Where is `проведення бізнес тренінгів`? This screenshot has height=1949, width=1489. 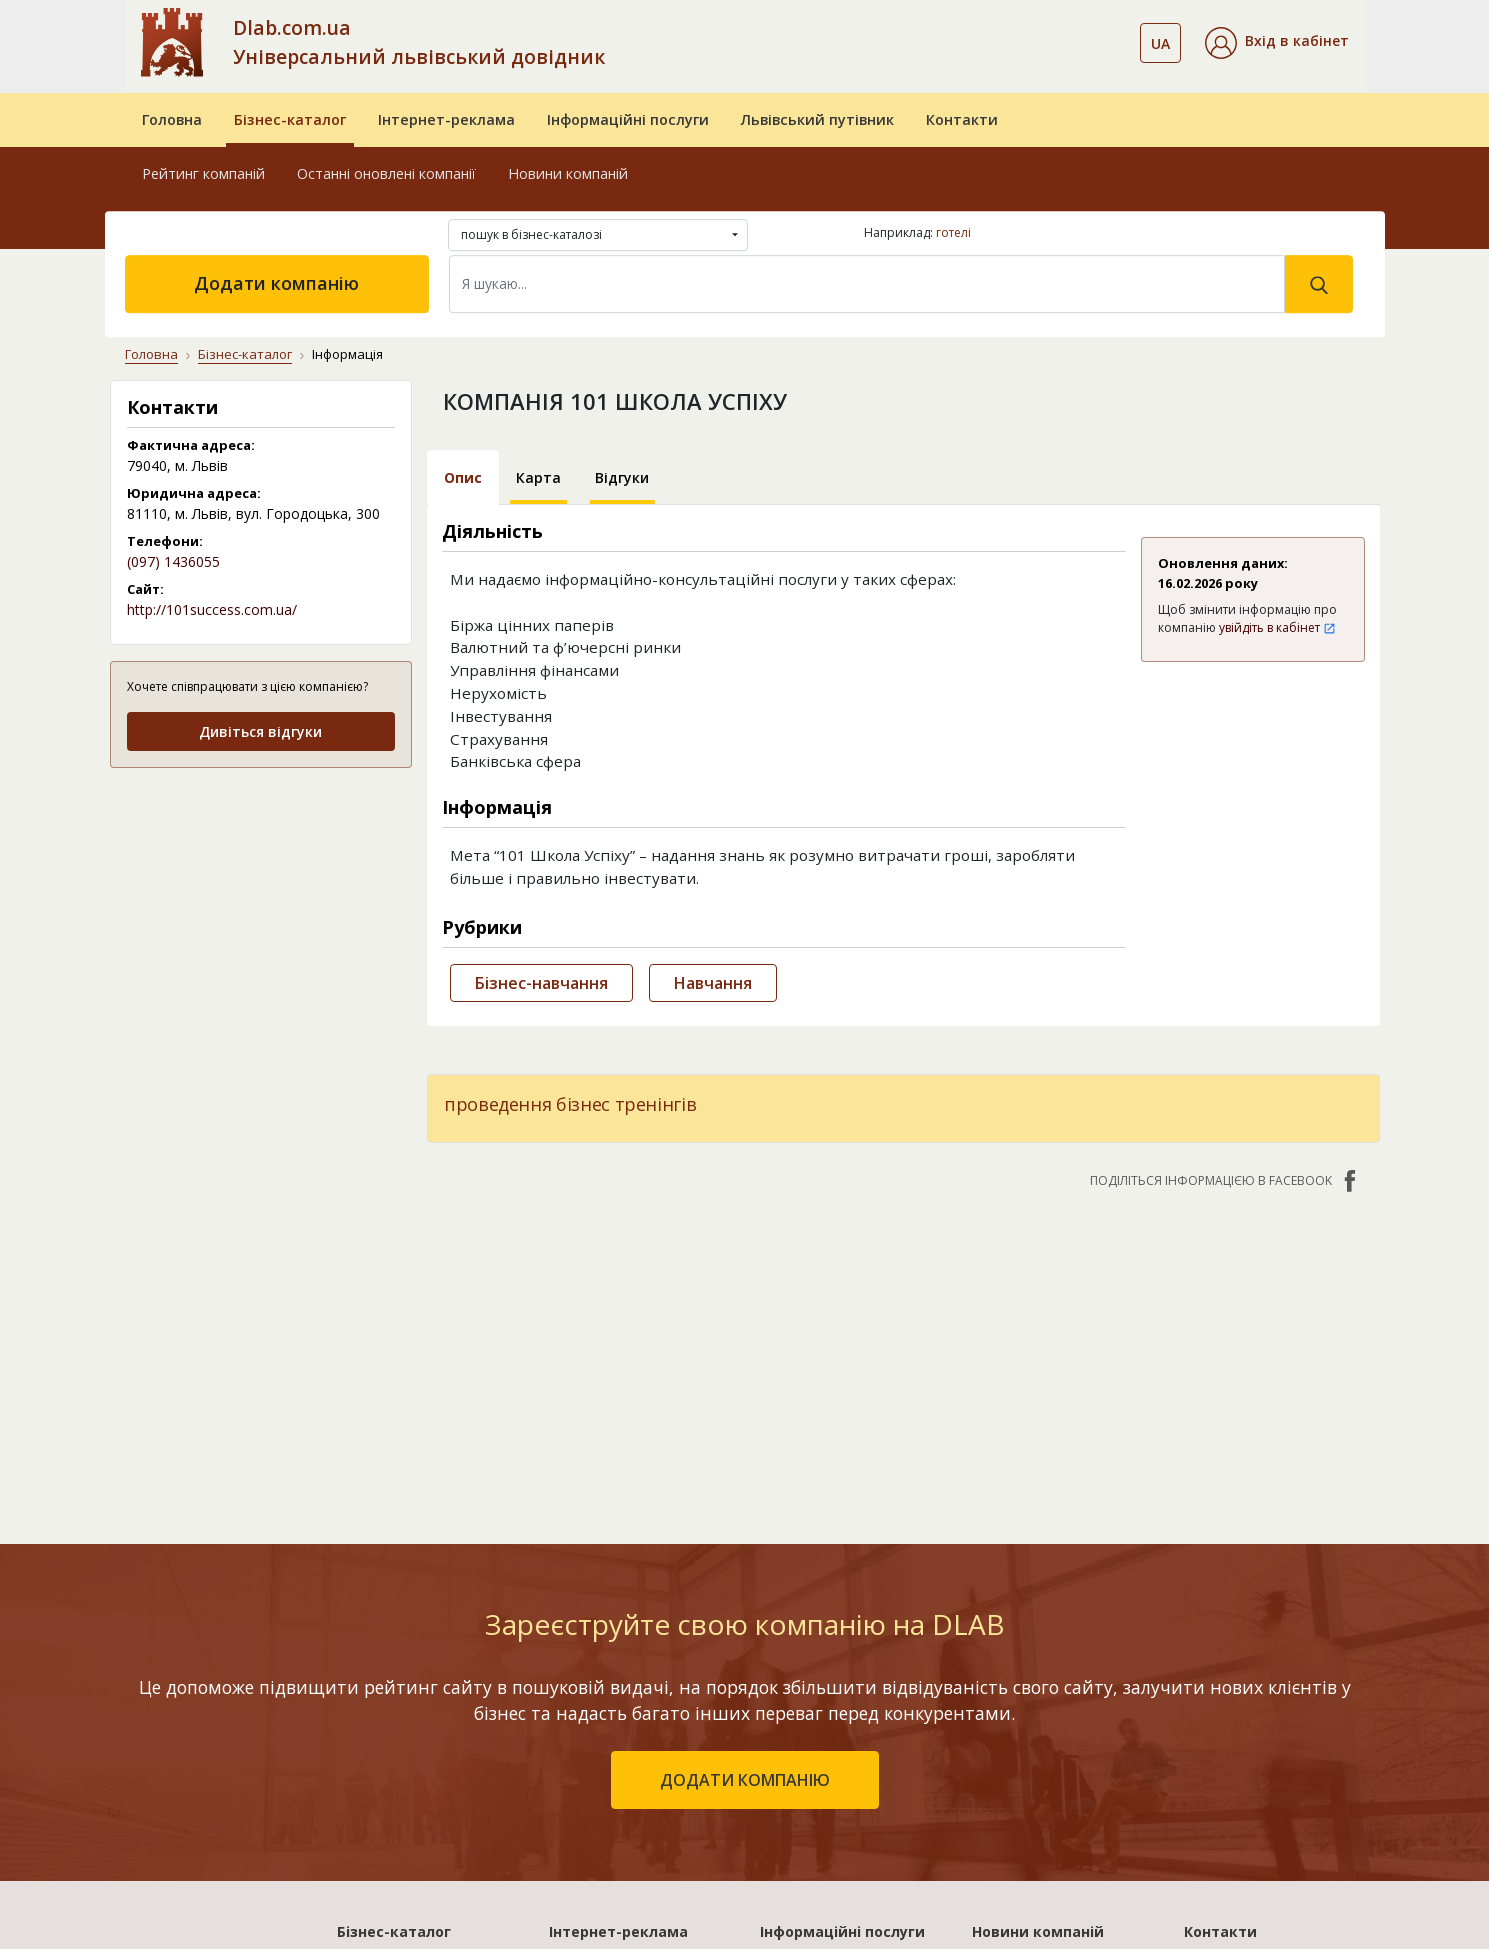
проведення бізнес тренінгів is located at coordinates (570, 1104).